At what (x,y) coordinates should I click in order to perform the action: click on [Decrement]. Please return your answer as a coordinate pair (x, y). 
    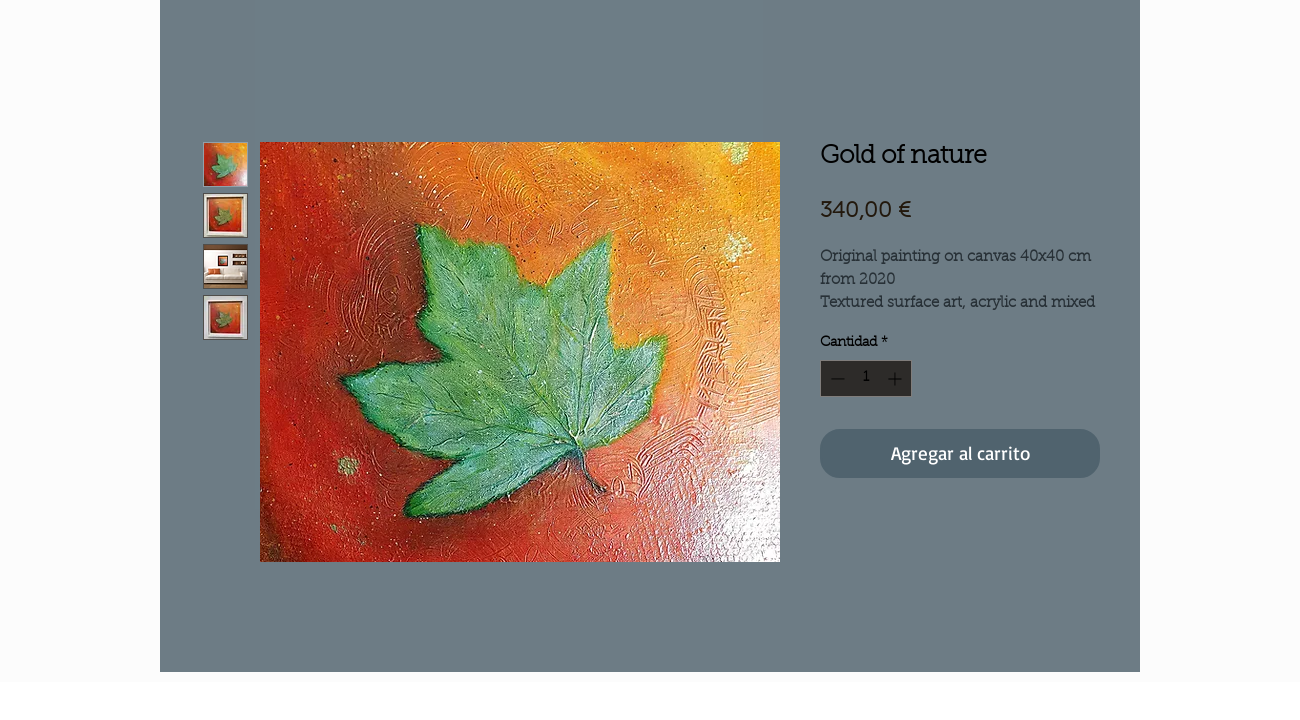
    Looking at the image, I should click on (835, 378).